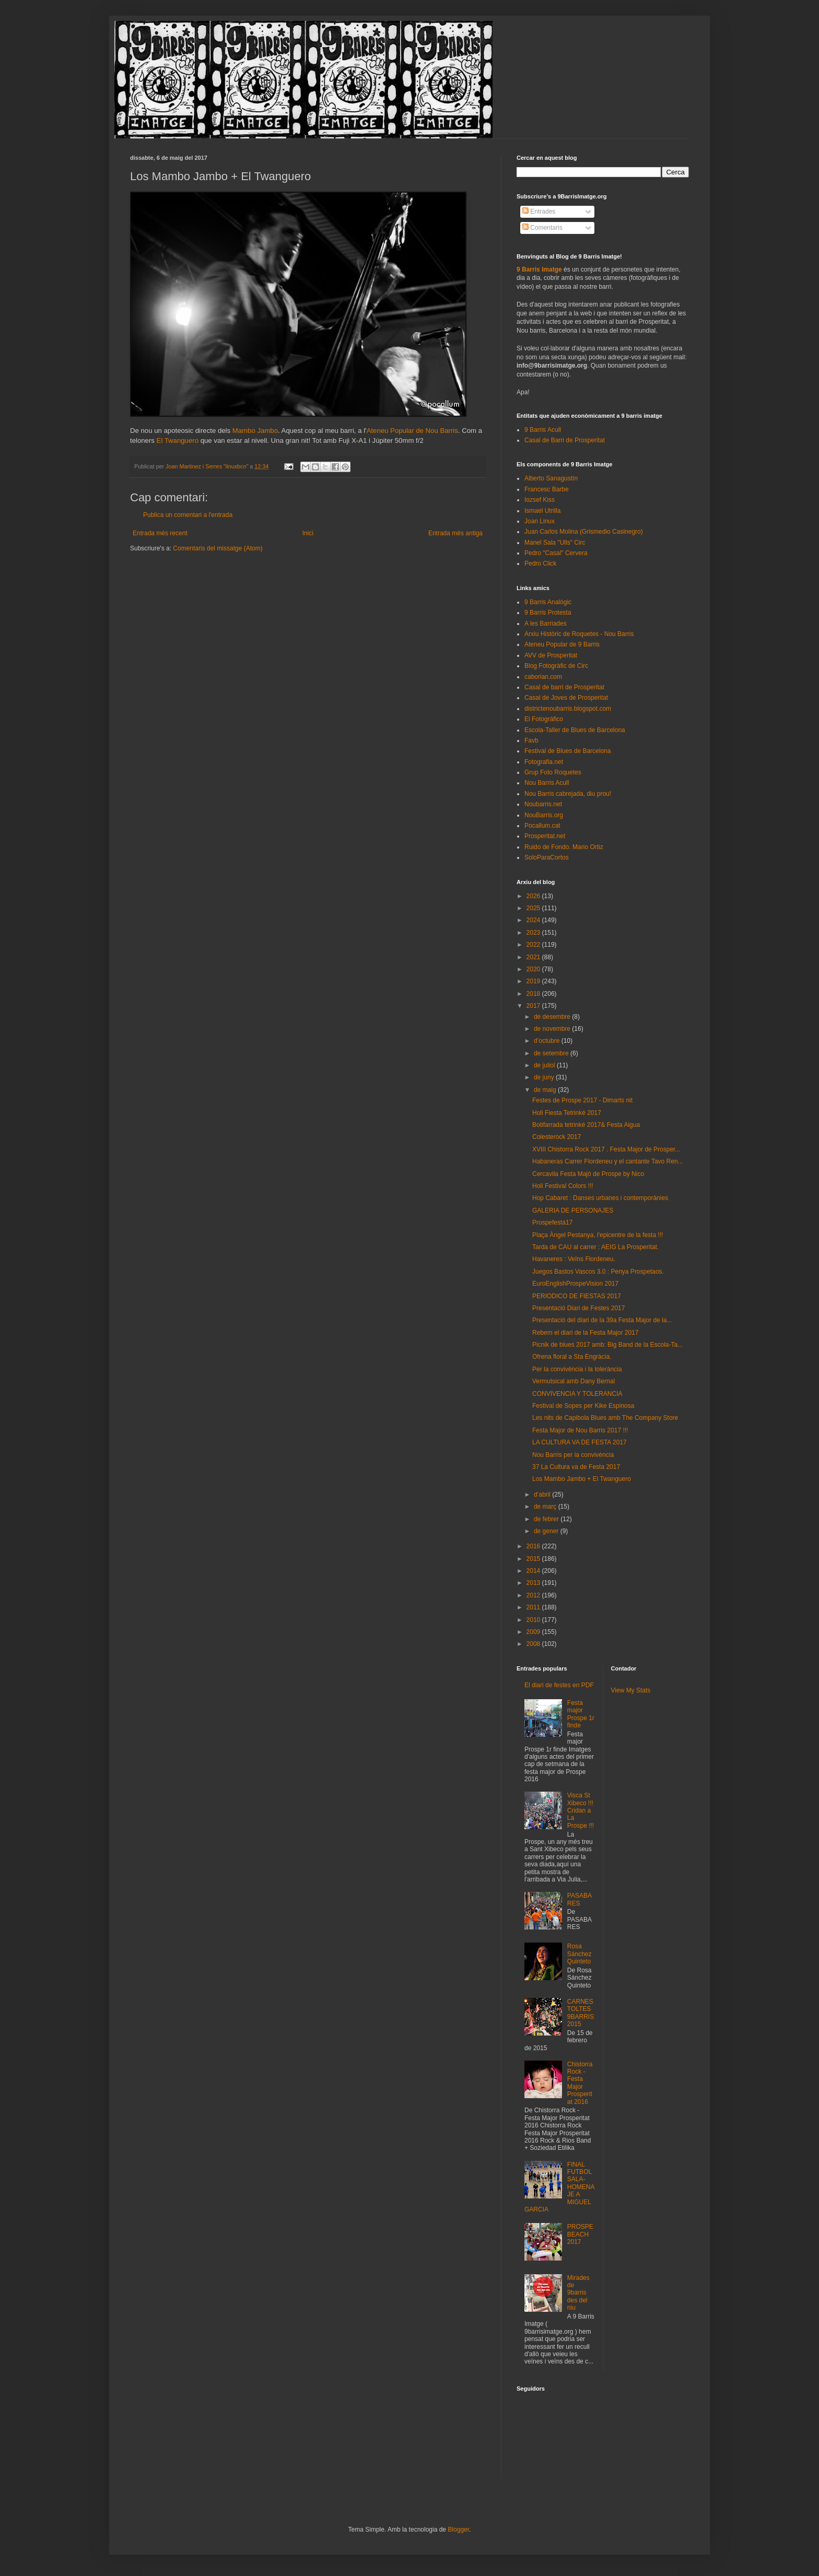 The width and height of the screenshot is (819, 2576). I want to click on Favb, so click(531, 740).